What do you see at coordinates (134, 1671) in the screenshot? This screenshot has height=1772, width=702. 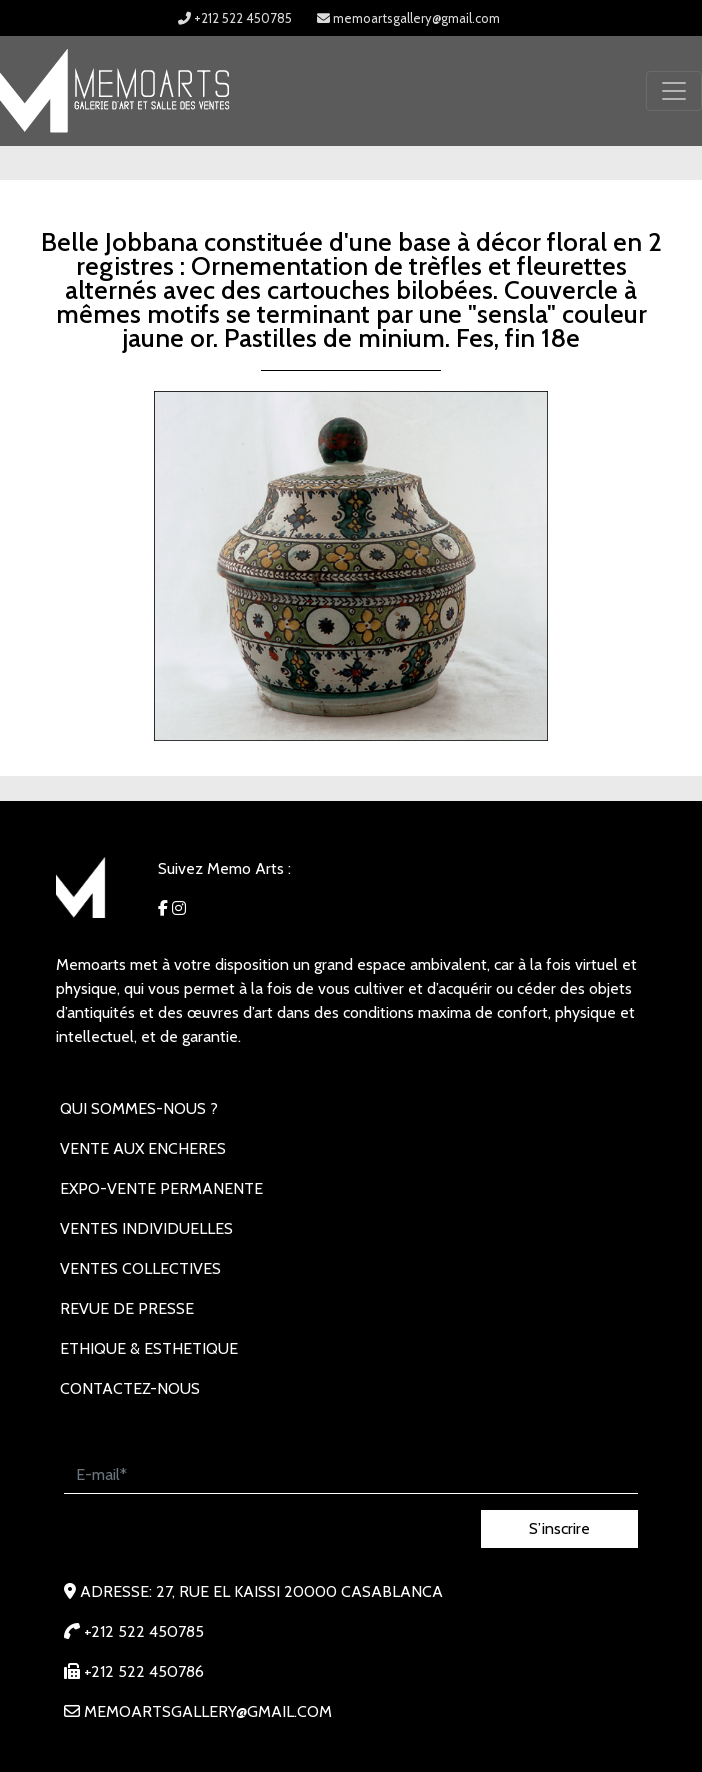 I see `+212 522 450786` at bounding box center [134, 1671].